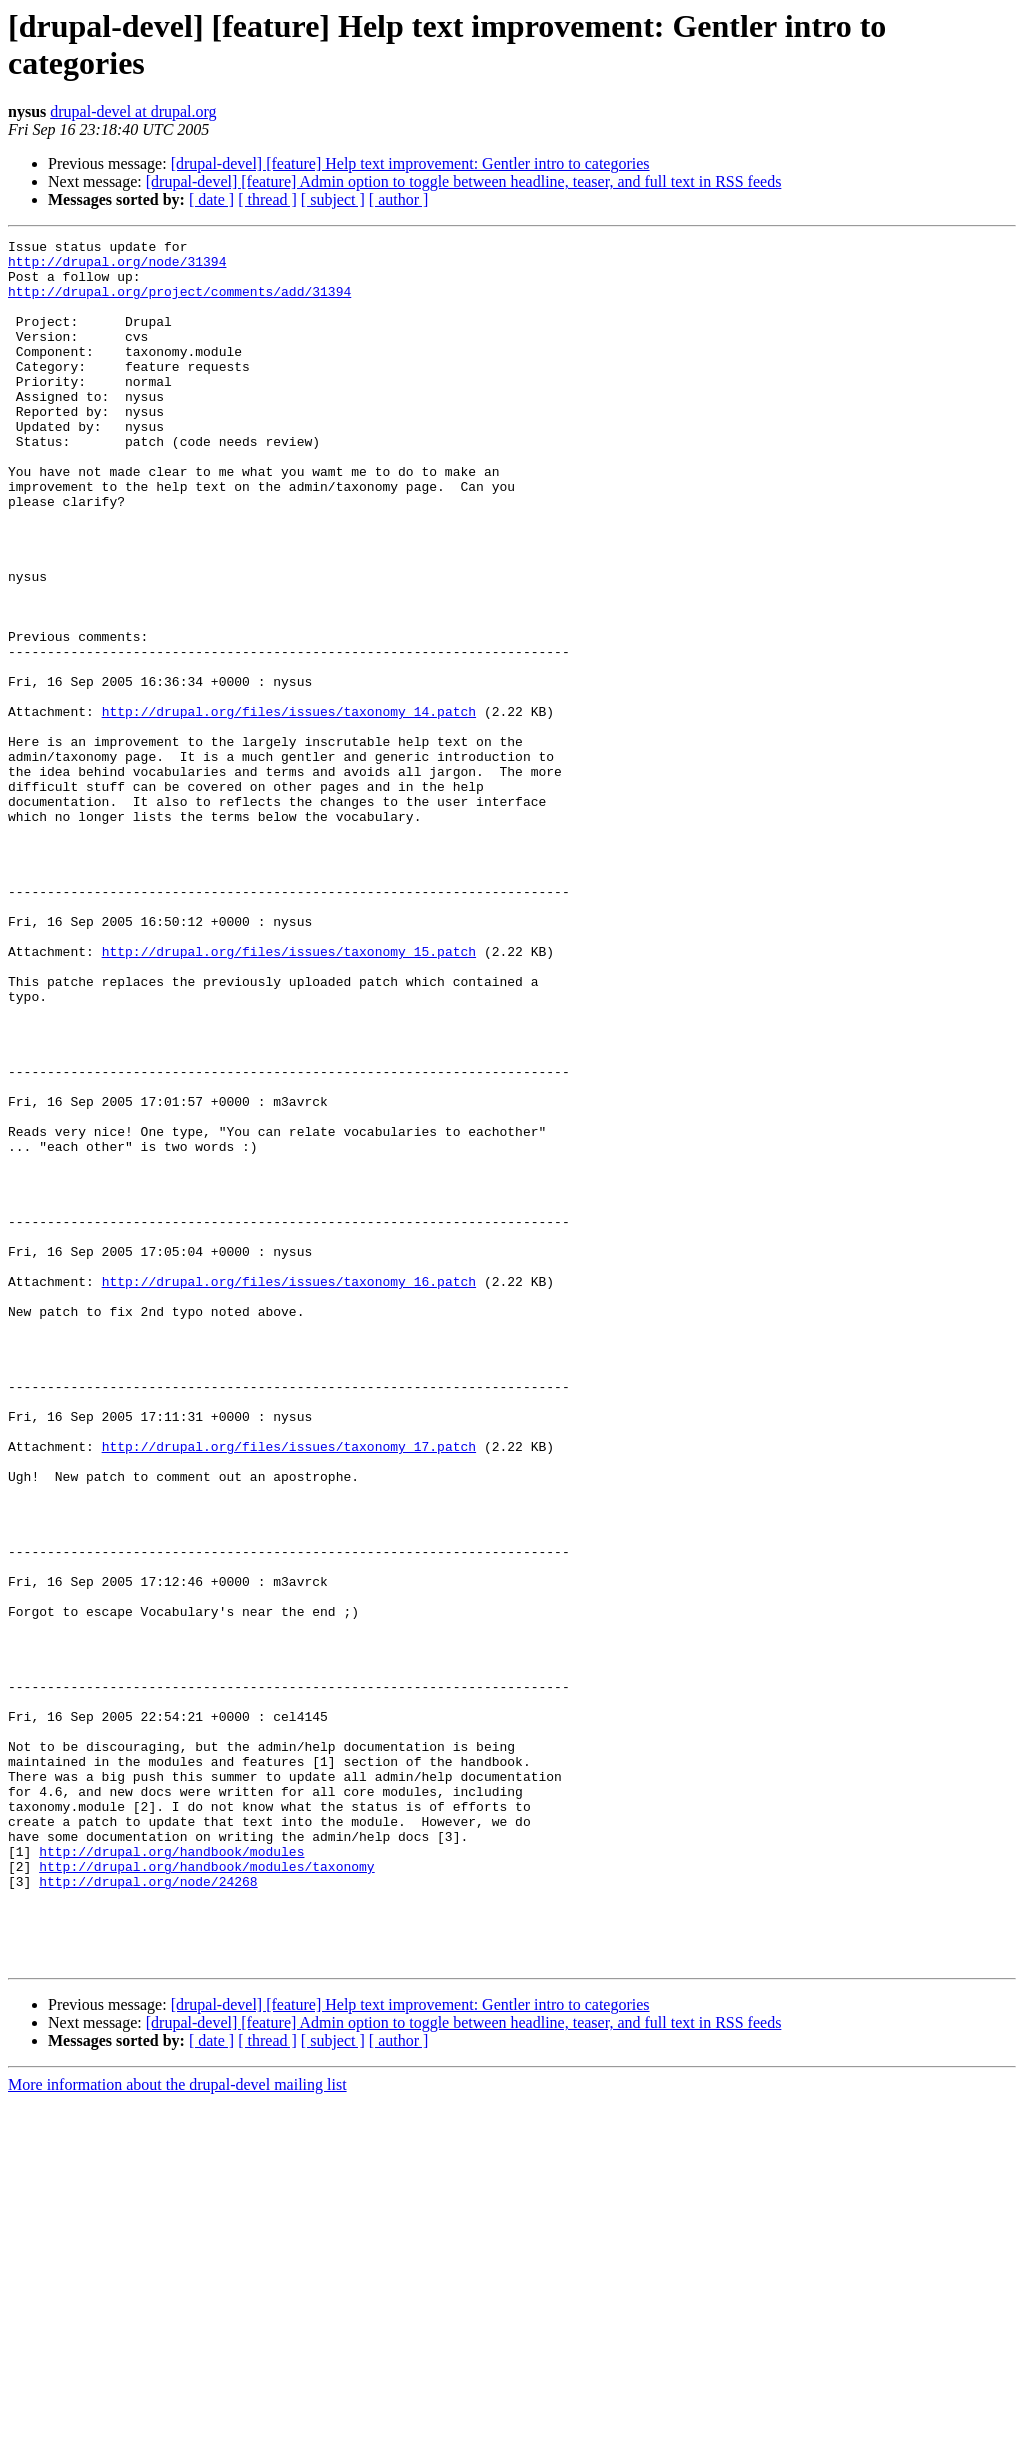  What do you see at coordinates (464, 181) in the screenshot?
I see `[drupal-devel] [feature] Admin option to toggle between headline, teaser, and full text in RSS feeds` at bounding box center [464, 181].